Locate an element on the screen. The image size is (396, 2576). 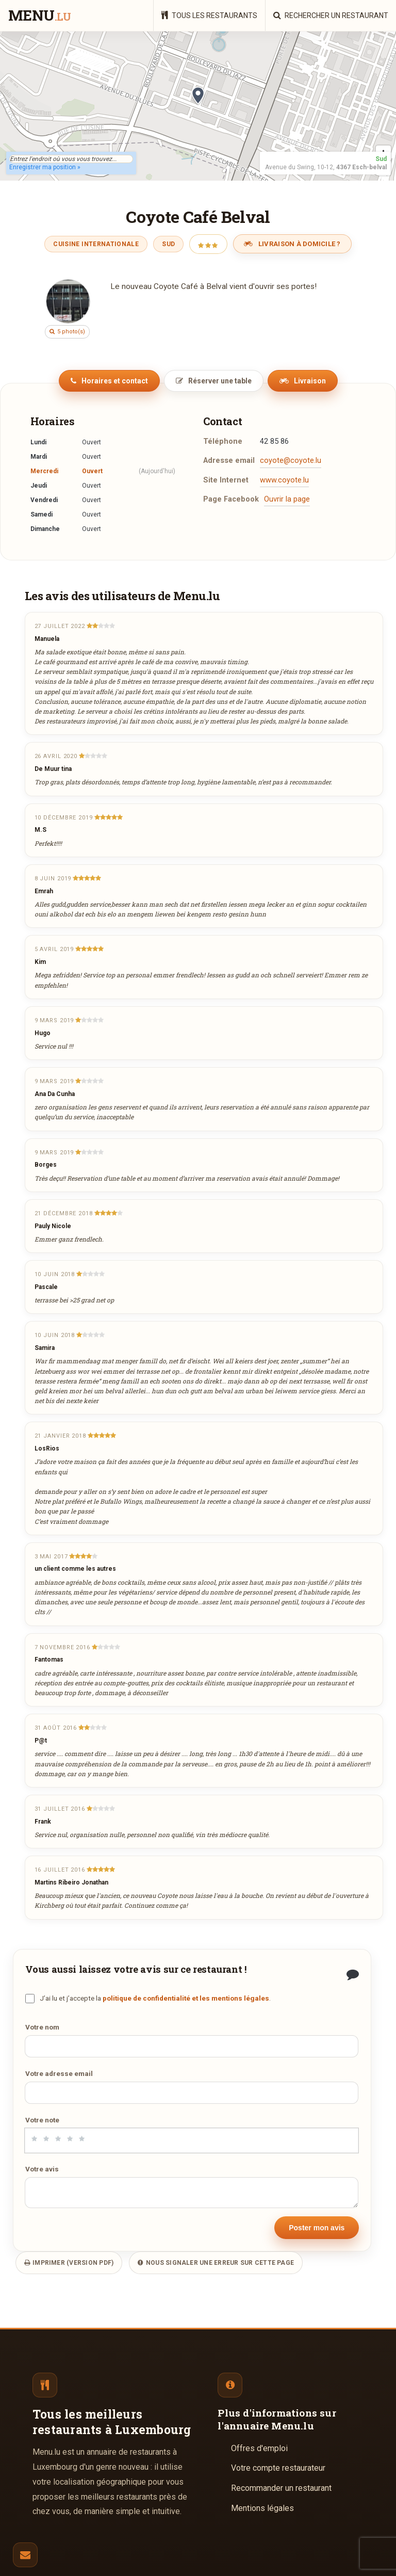
menu is located at coordinates (39, 16).